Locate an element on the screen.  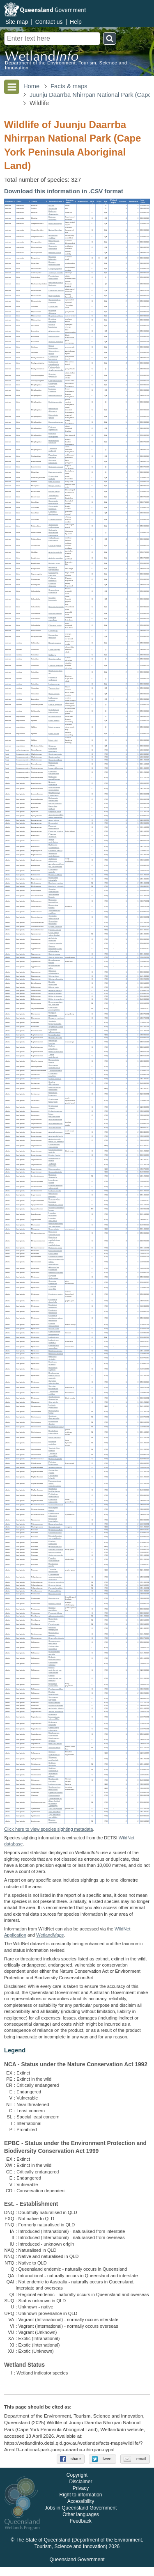
Gerygone palpebrosa is located at coordinates (52, 461).